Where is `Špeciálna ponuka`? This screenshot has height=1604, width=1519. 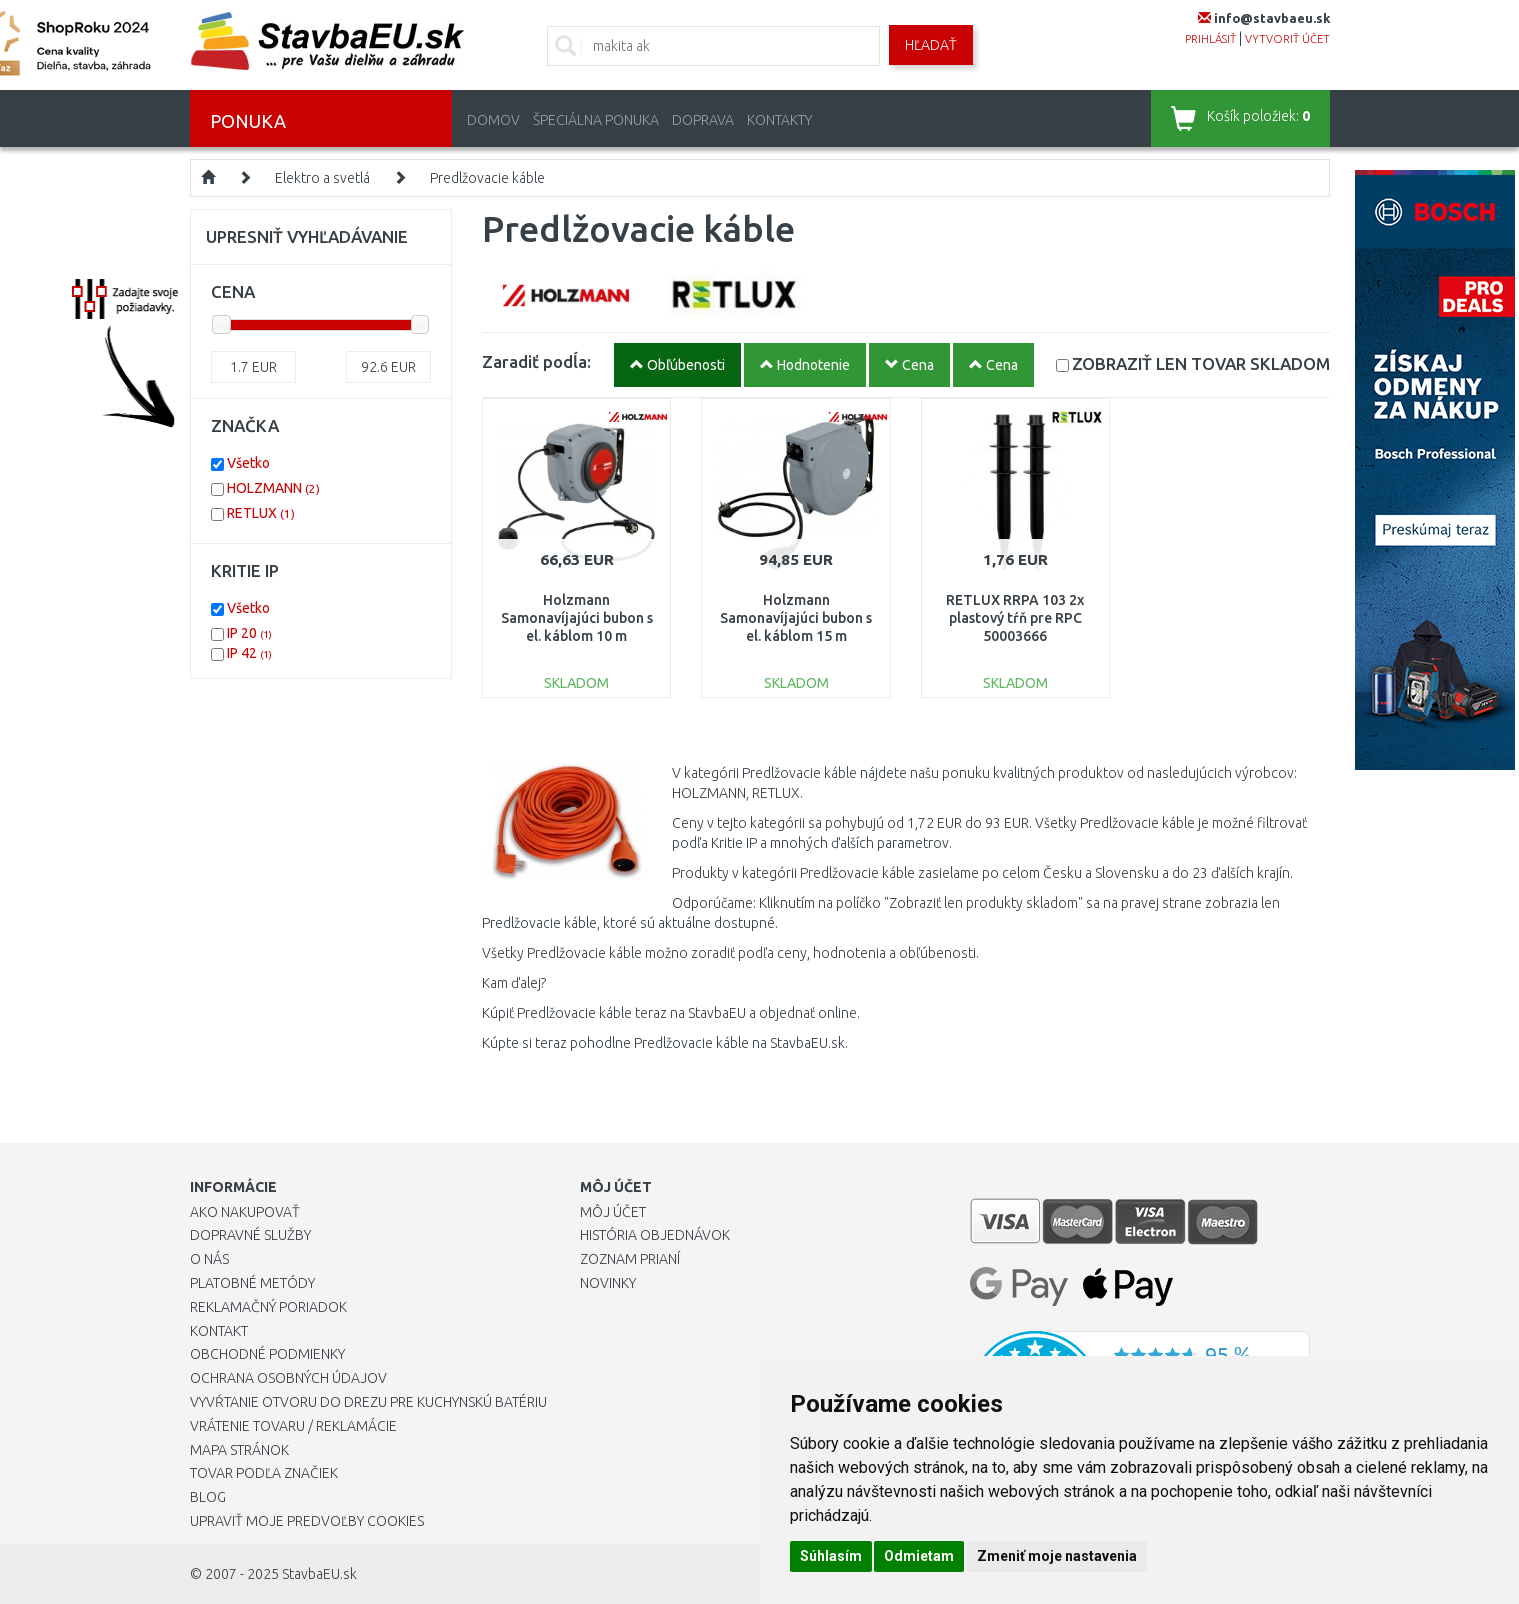
Špeciálna ponuka is located at coordinates (596, 120).